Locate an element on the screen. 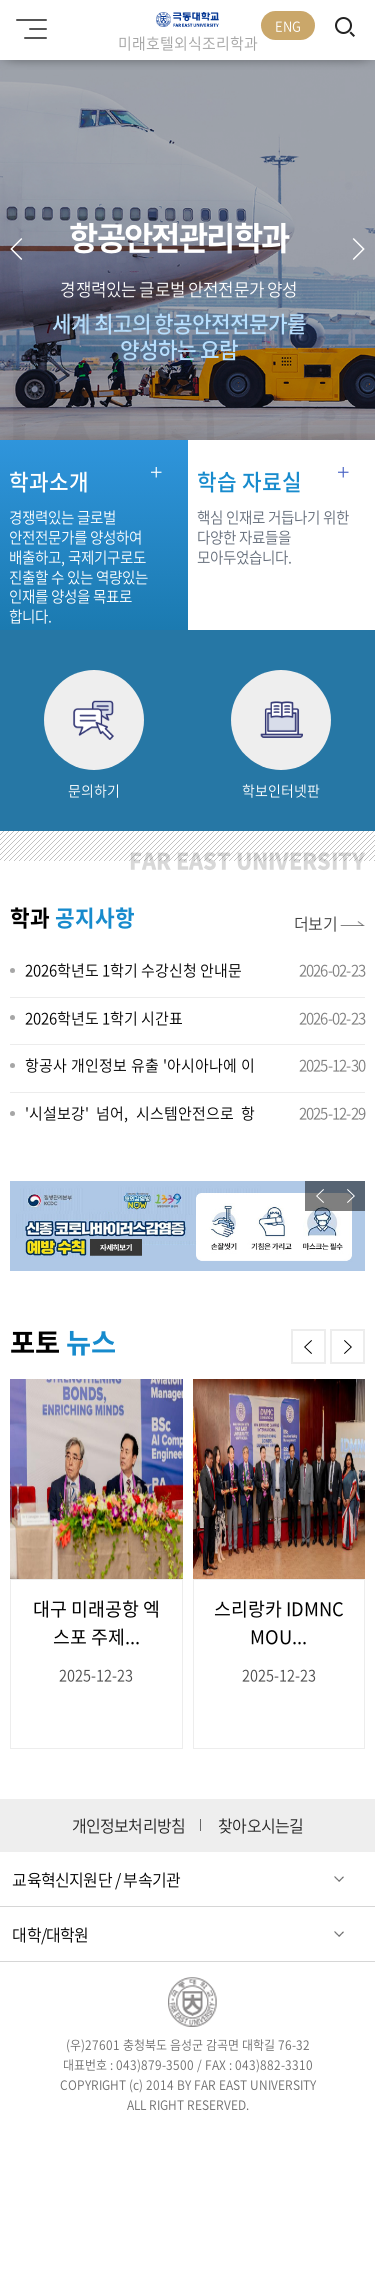 The image size is (375, 2269). 2026학년도 1학기 시간표 is located at coordinates (104, 1018).